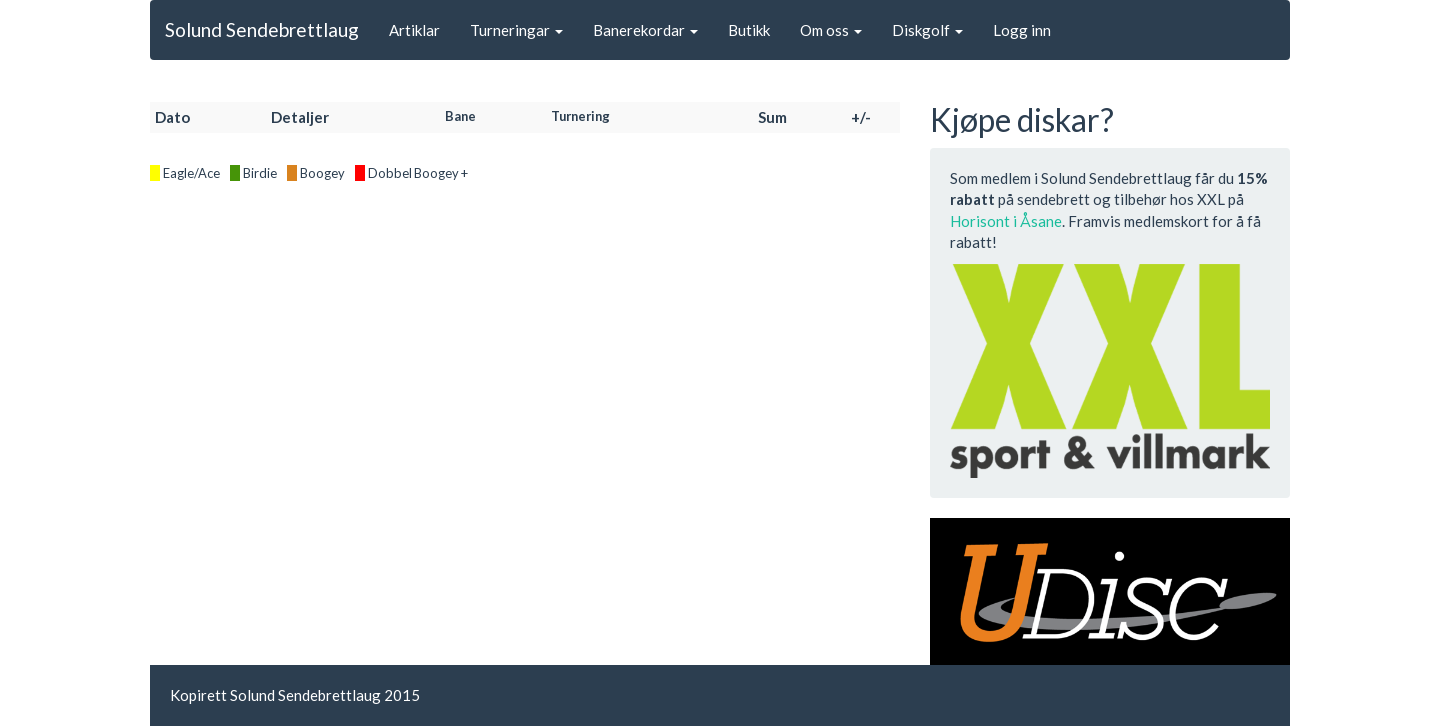 The height and width of the screenshot is (726, 1440). I want to click on Horisont i Åsane, so click(1006, 221).